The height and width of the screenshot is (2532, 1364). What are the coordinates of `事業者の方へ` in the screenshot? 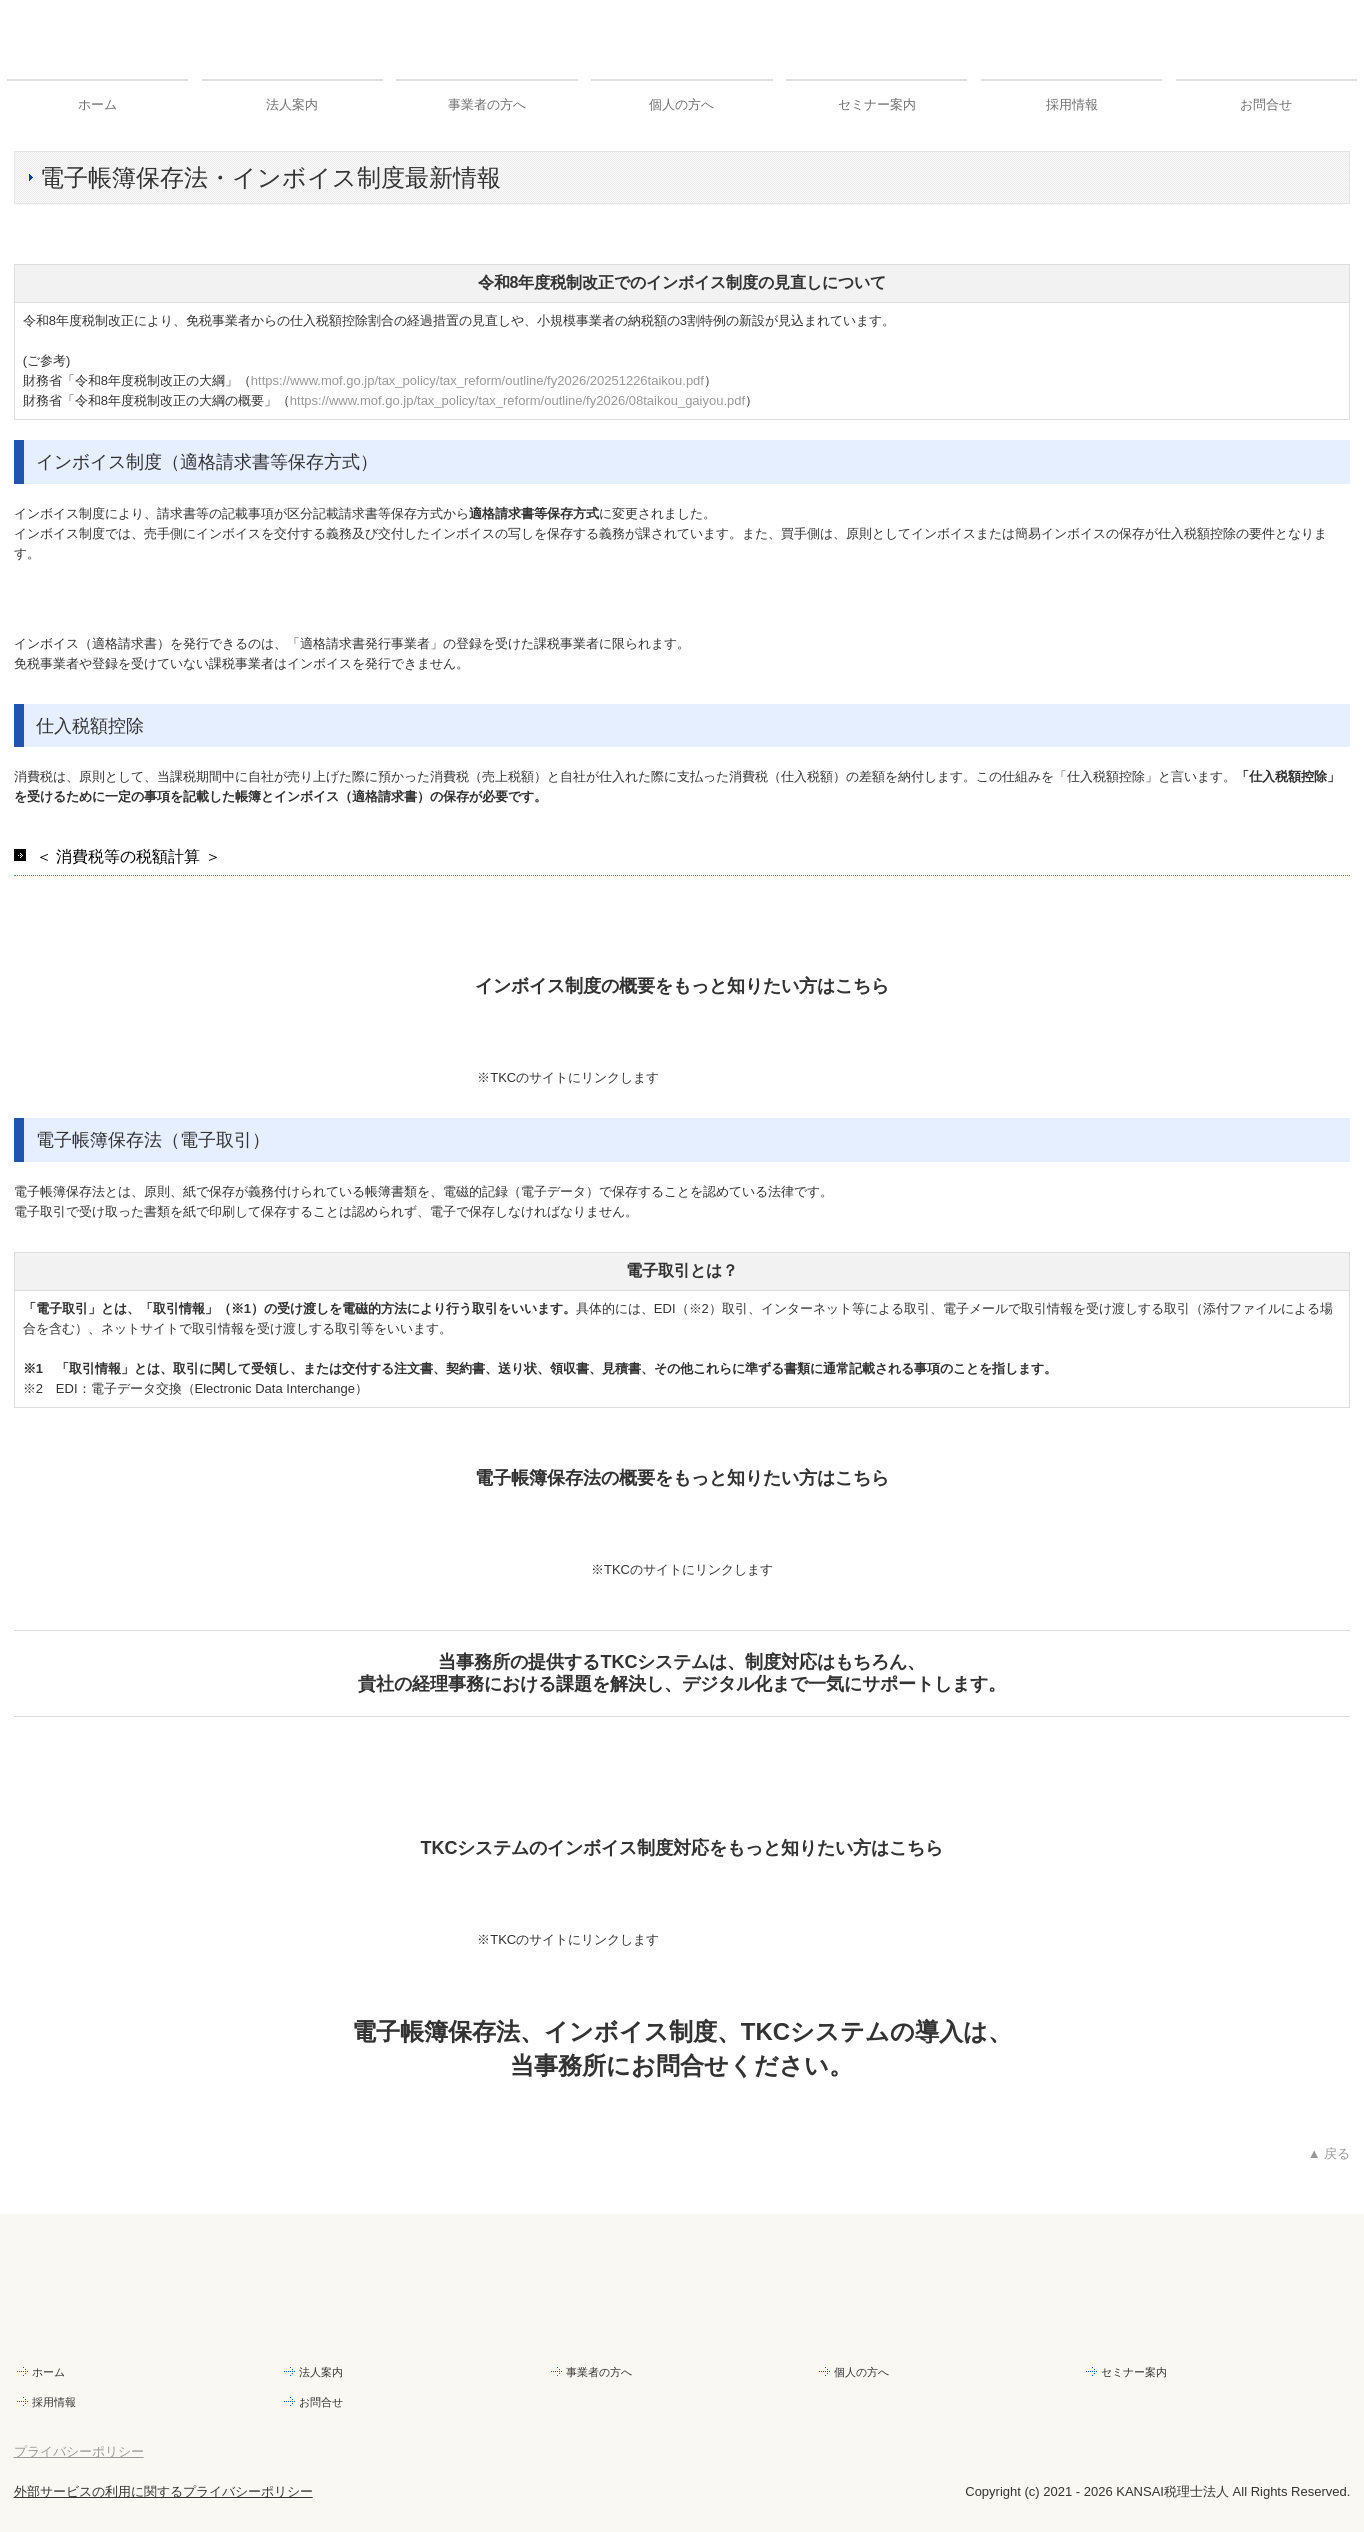 It's located at (487, 104).